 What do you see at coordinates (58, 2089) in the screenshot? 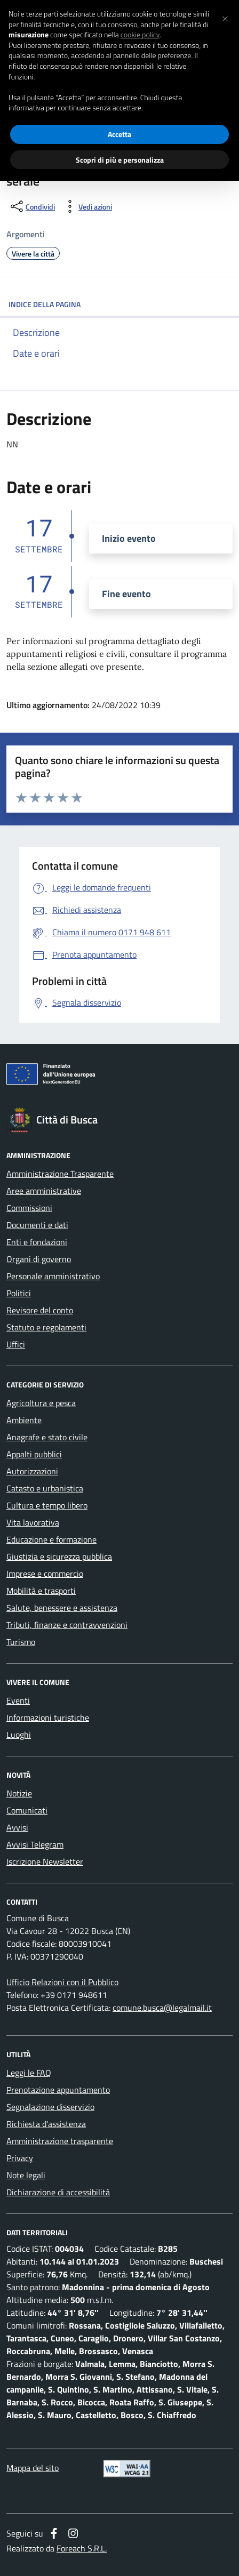
I see `Prenotazione appuntamento` at bounding box center [58, 2089].